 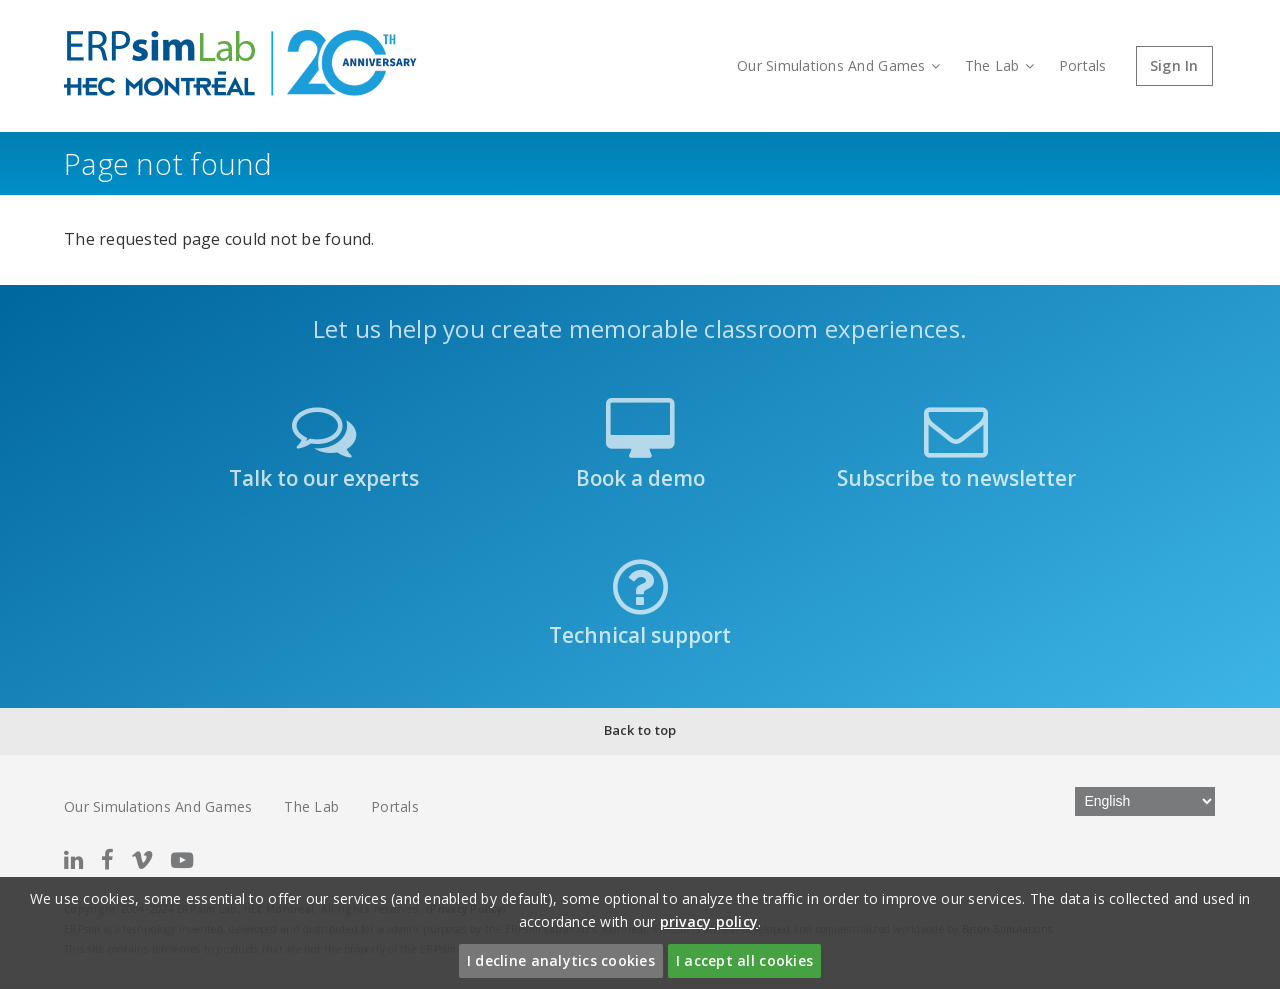 I want to click on Our Simulations And Games, so click(x=838, y=65).